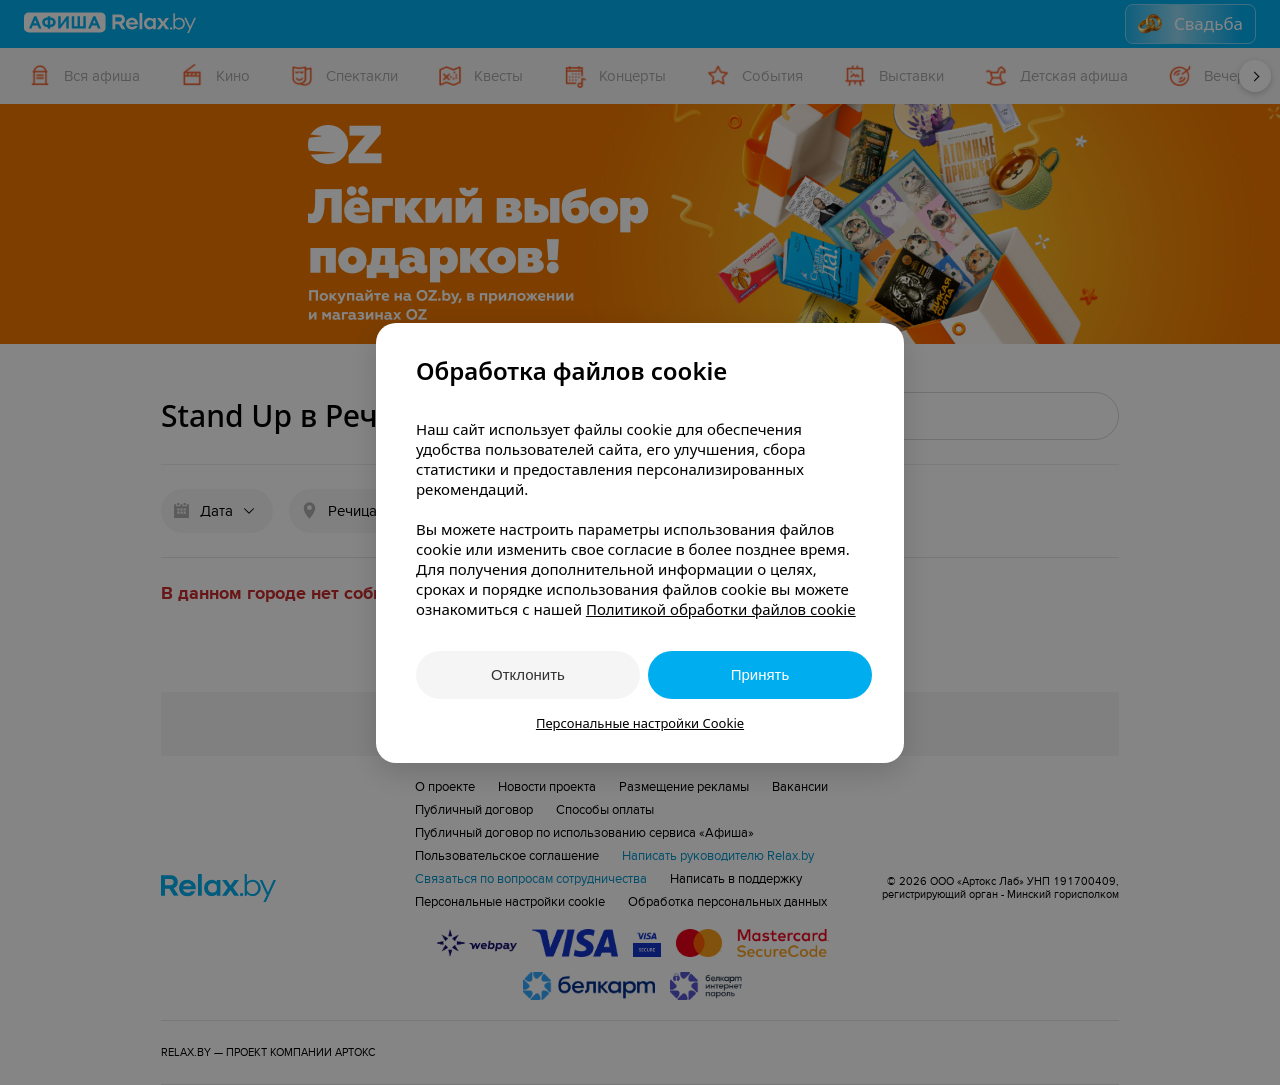 Image resolution: width=1280 pixels, height=1085 pixels. What do you see at coordinates (760, 674) in the screenshot?
I see `Принять` at bounding box center [760, 674].